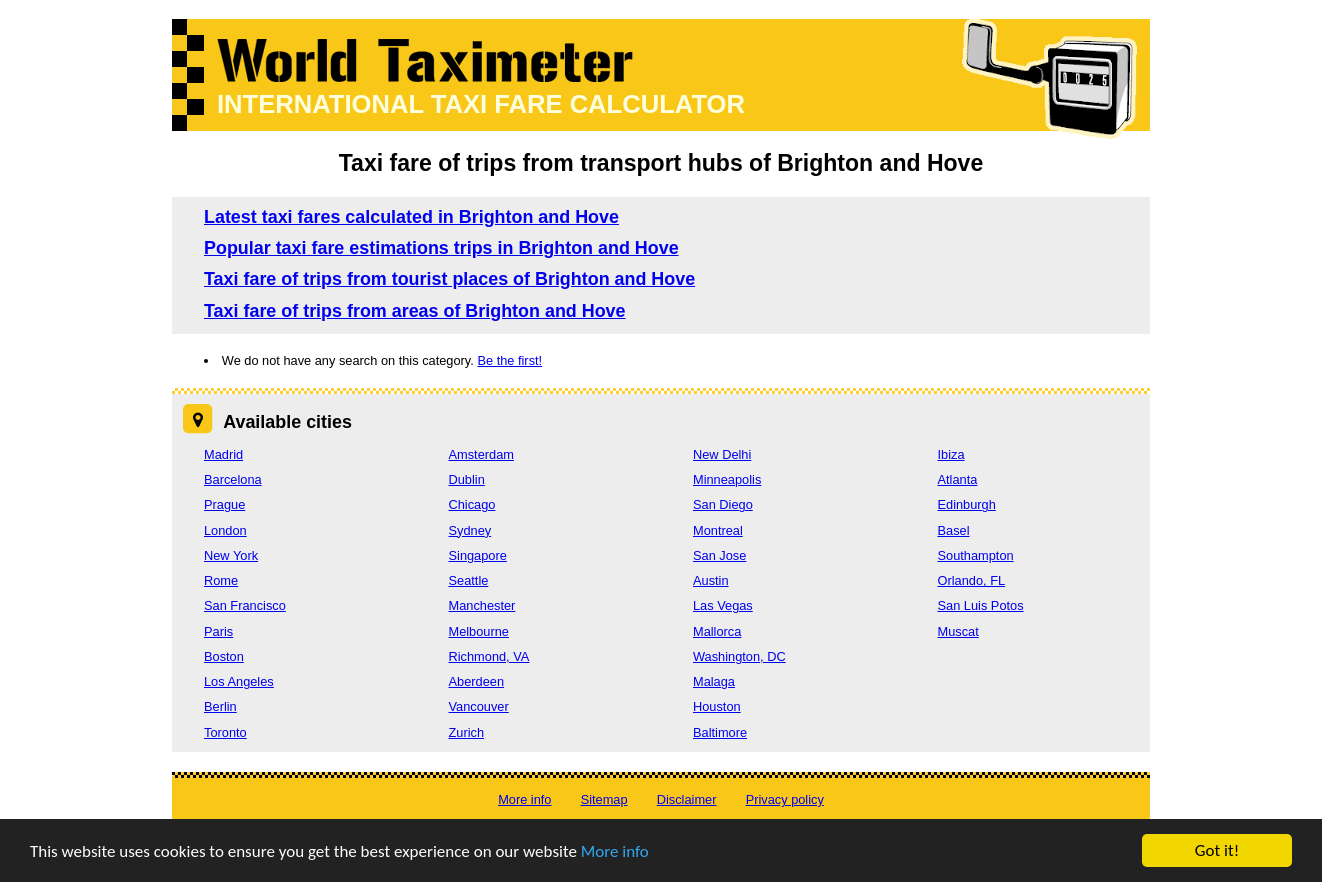 Image resolution: width=1322 pixels, height=882 pixels. Describe the element at coordinates (231, 555) in the screenshot. I see `New York` at that location.